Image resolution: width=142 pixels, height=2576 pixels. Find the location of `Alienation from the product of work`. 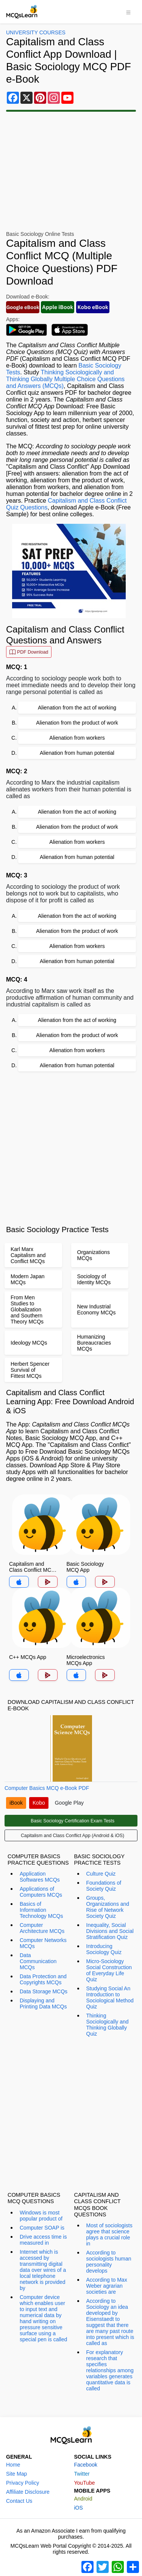

Alienation from the product of work is located at coordinates (77, 723).